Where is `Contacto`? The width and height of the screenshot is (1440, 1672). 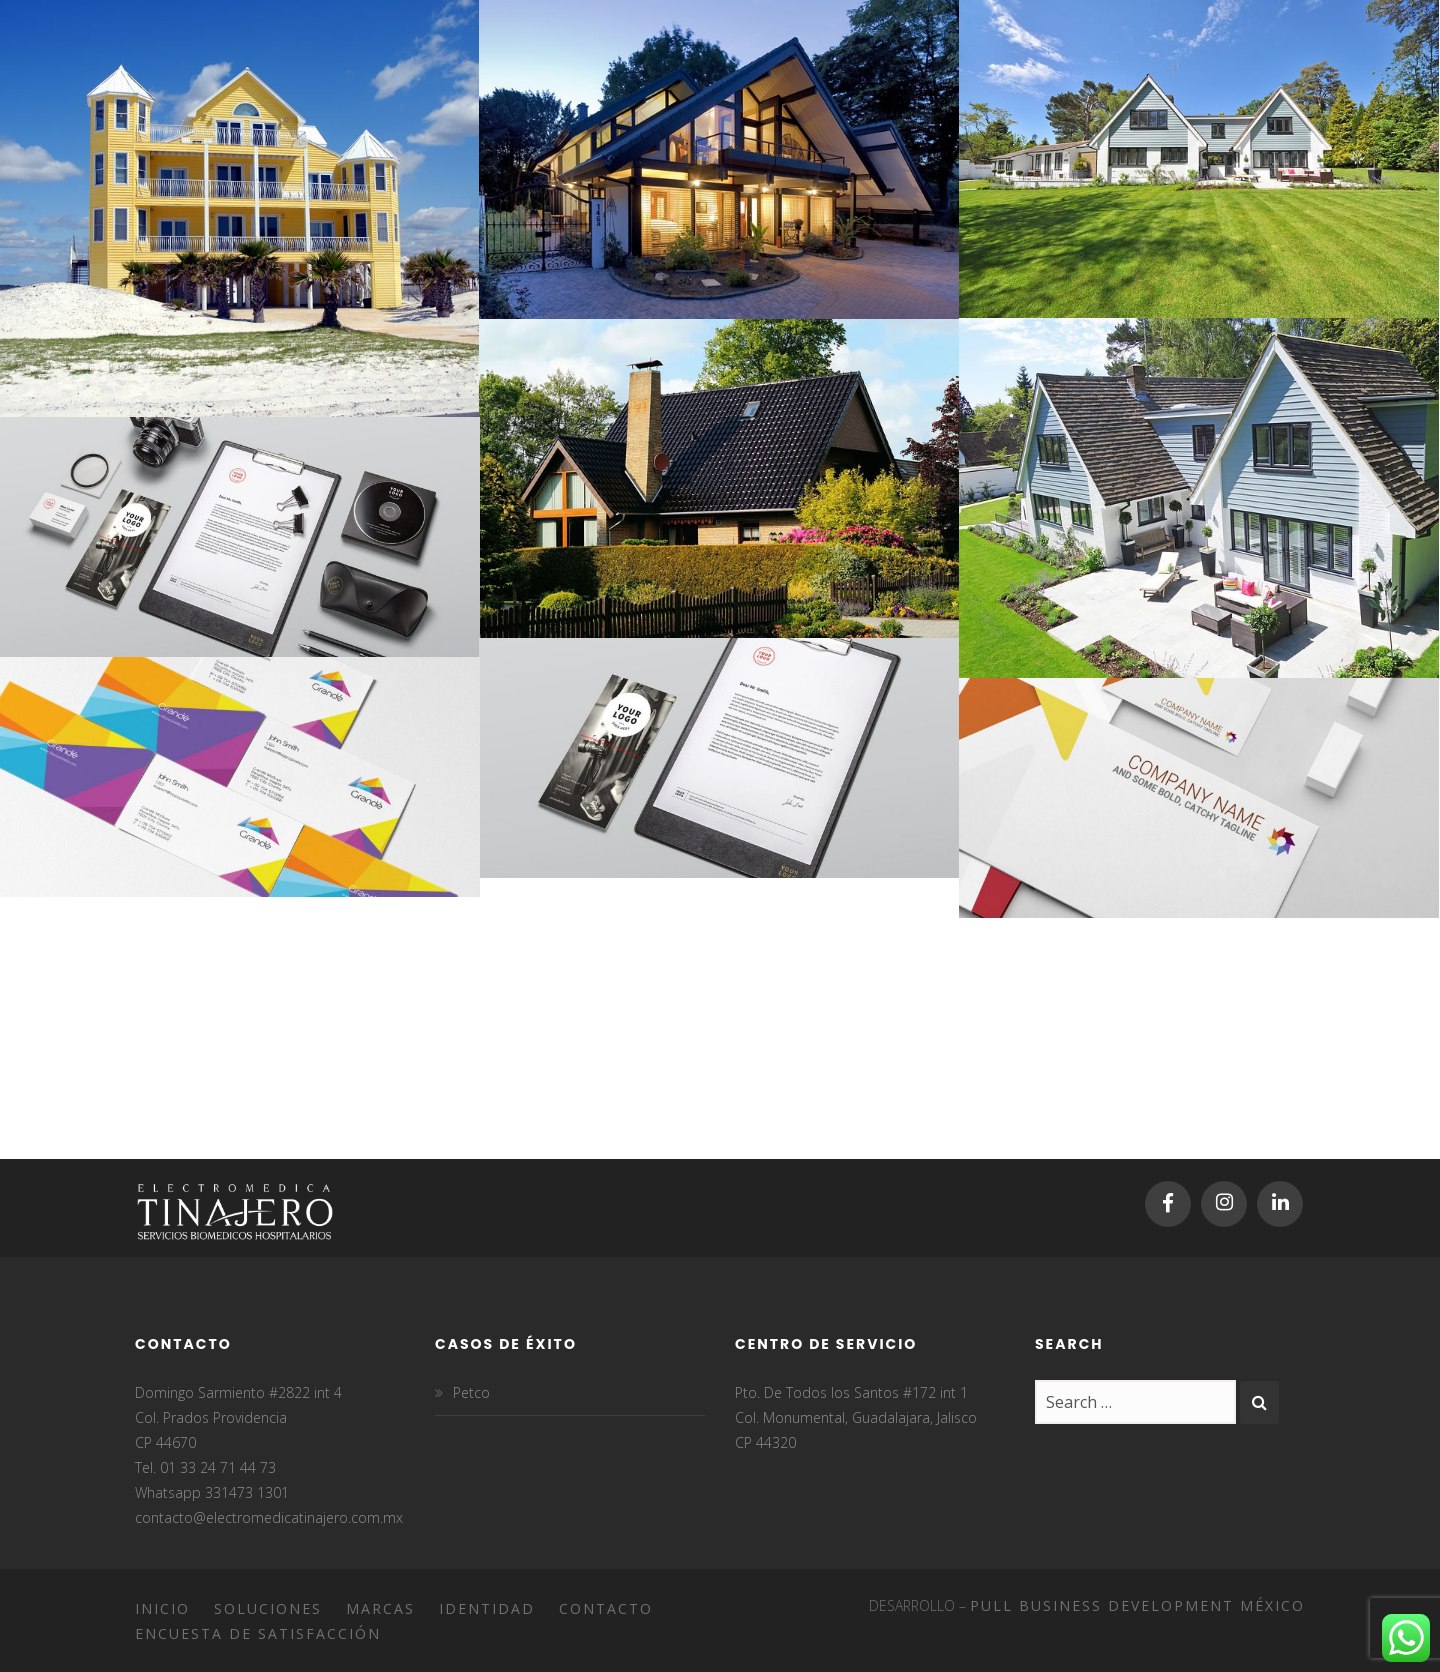 Contacto is located at coordinates (606, 1608).